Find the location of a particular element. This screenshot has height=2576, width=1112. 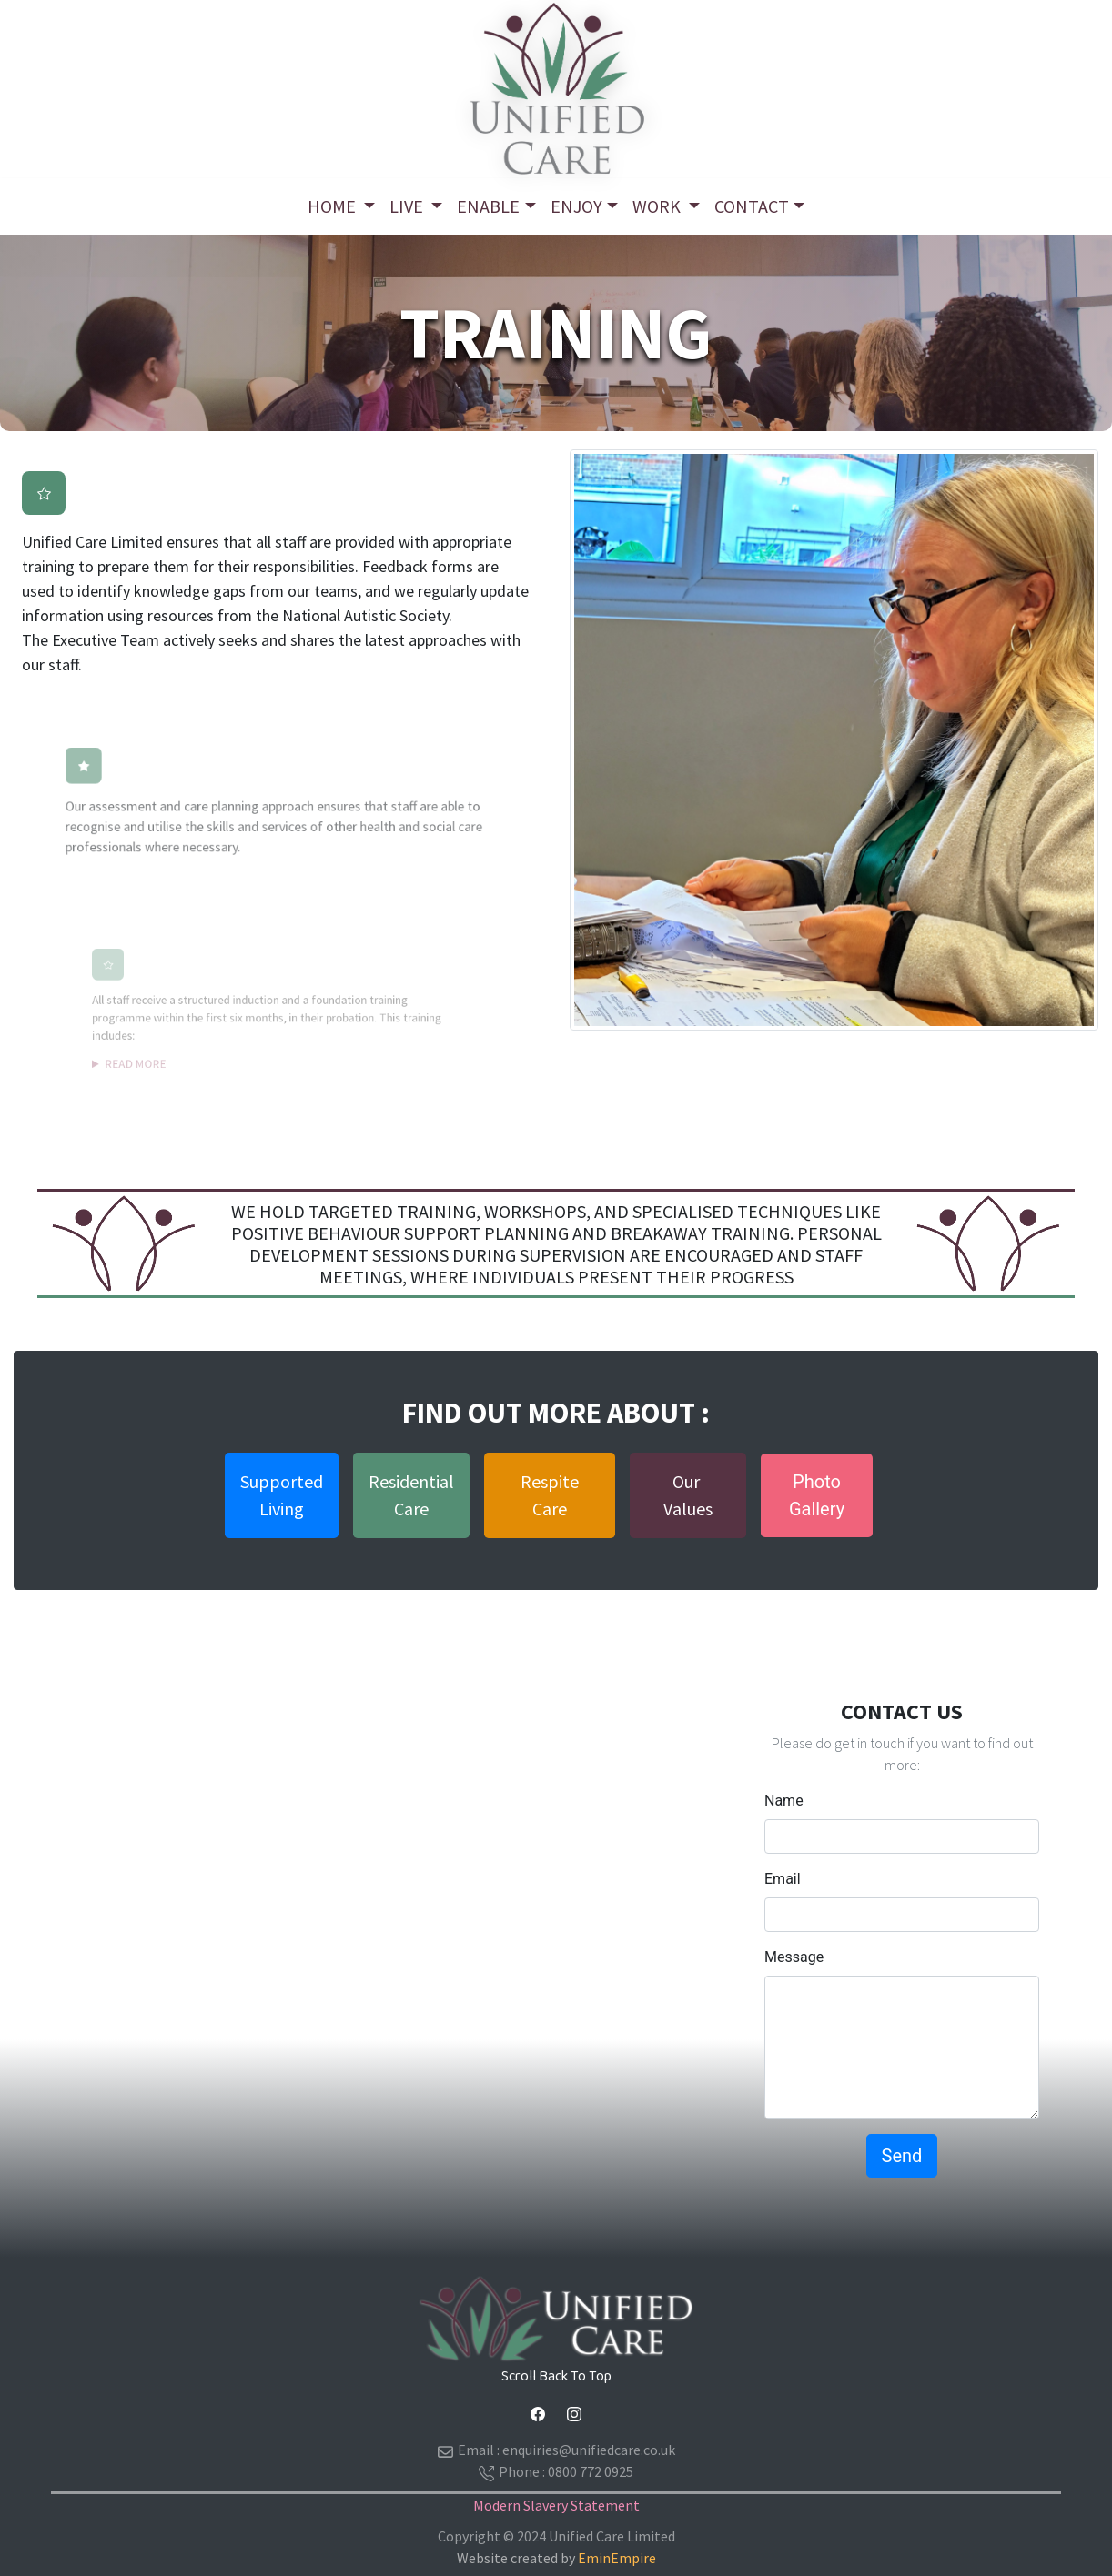

Work is located at coordinates (658, 206).